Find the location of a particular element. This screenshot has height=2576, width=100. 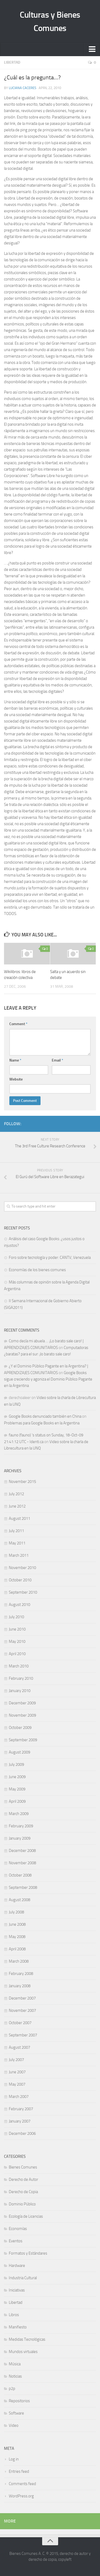

March 2009 is located at coordinates (19, 1813).